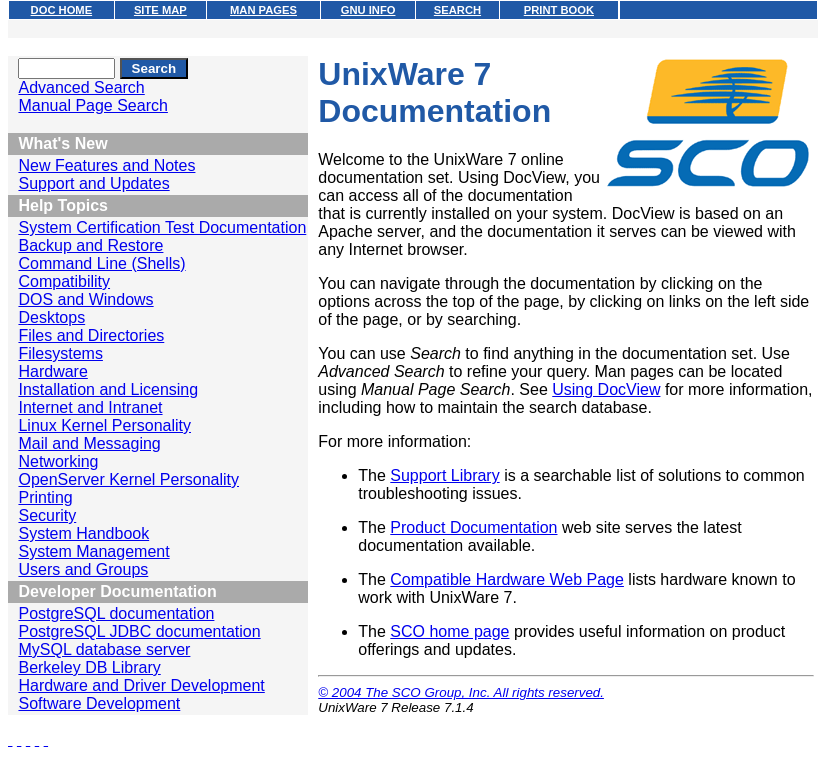 Image resolution: width=826 pixels, height=765 pixels. What do you see at coordinates (92, 105) in the screenshot?
I see `Manual Page Search` at bounding box center [92, 105].